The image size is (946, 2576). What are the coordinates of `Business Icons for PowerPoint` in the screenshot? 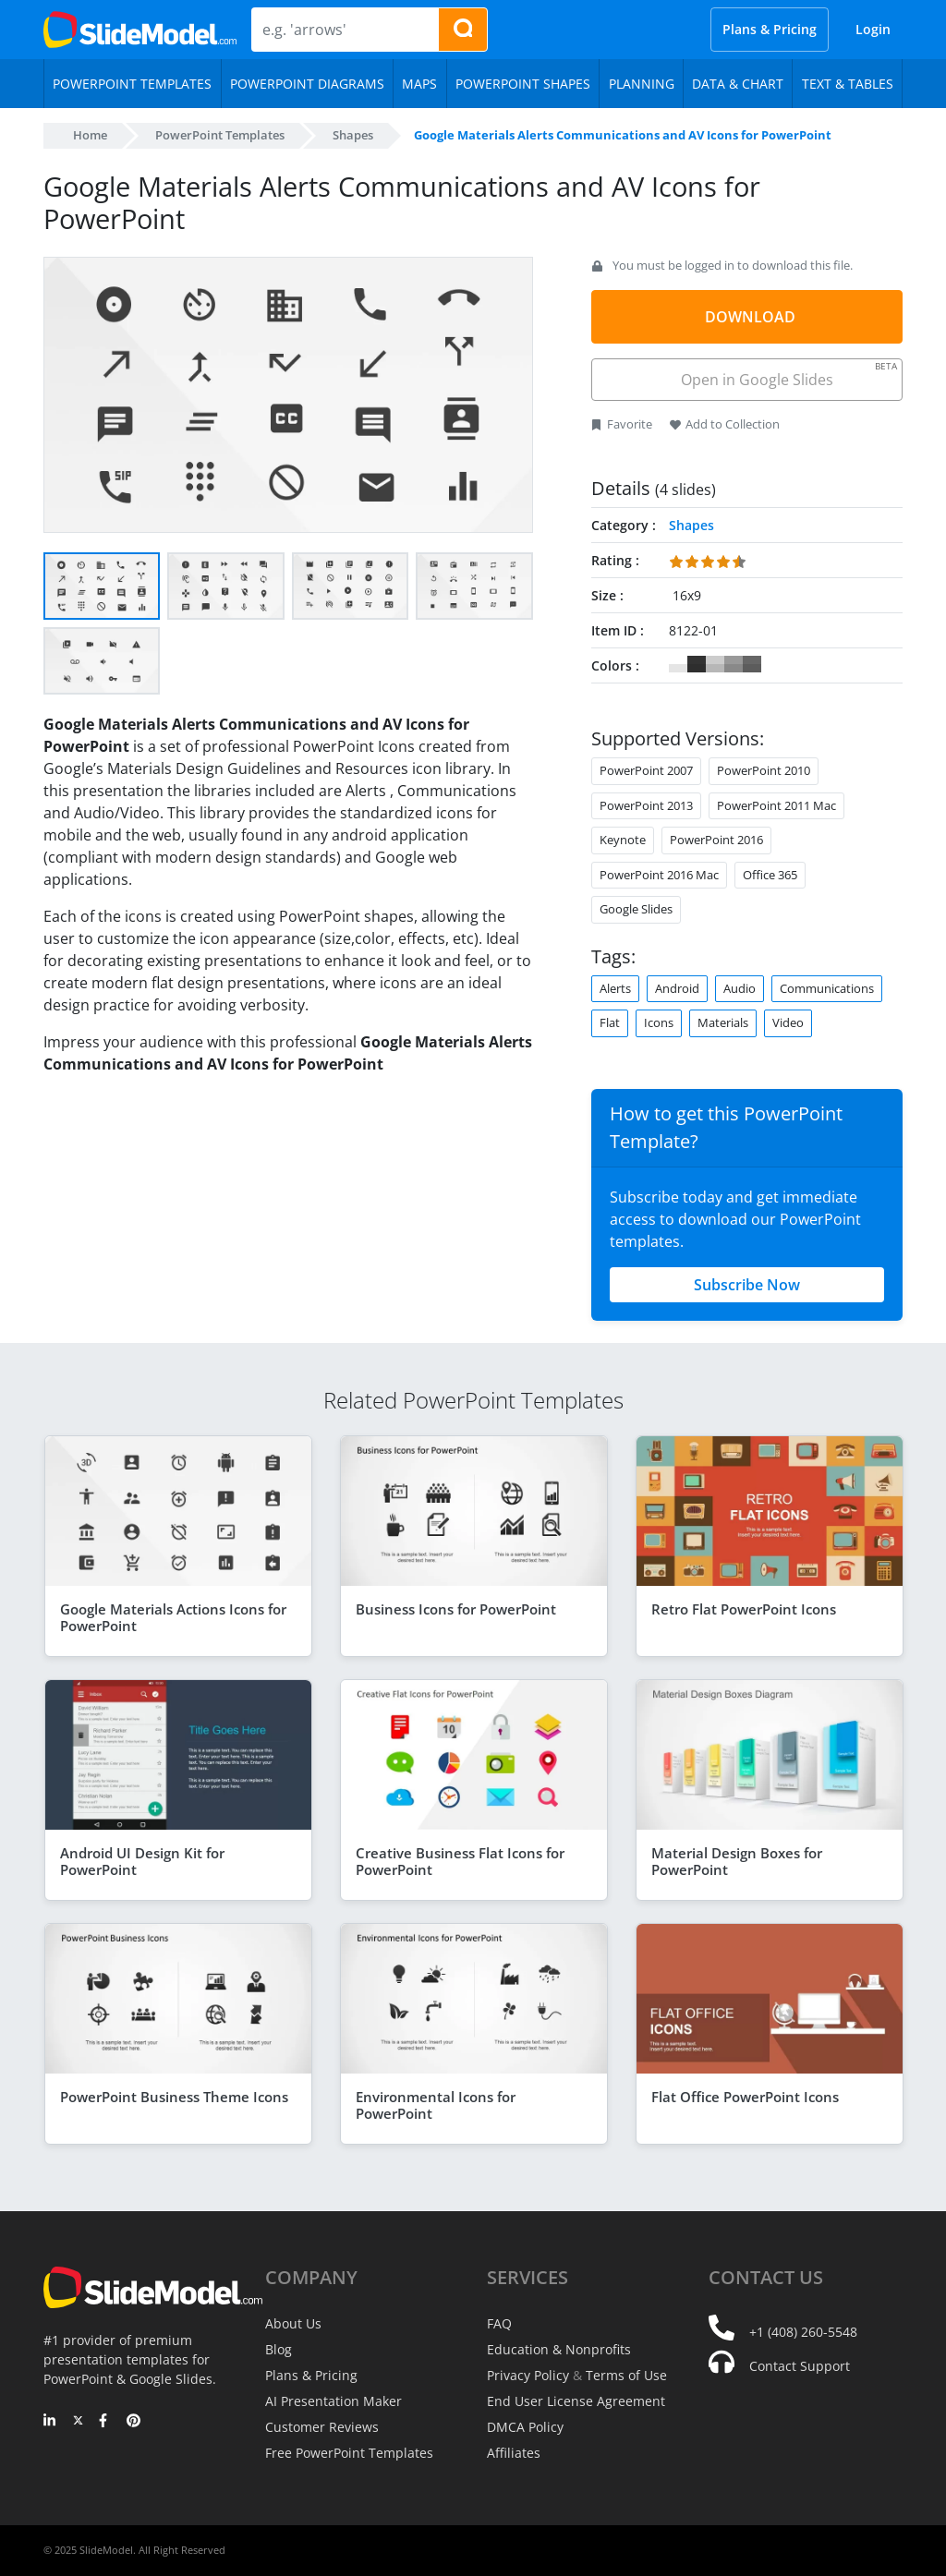 It's located at (456, 1609).